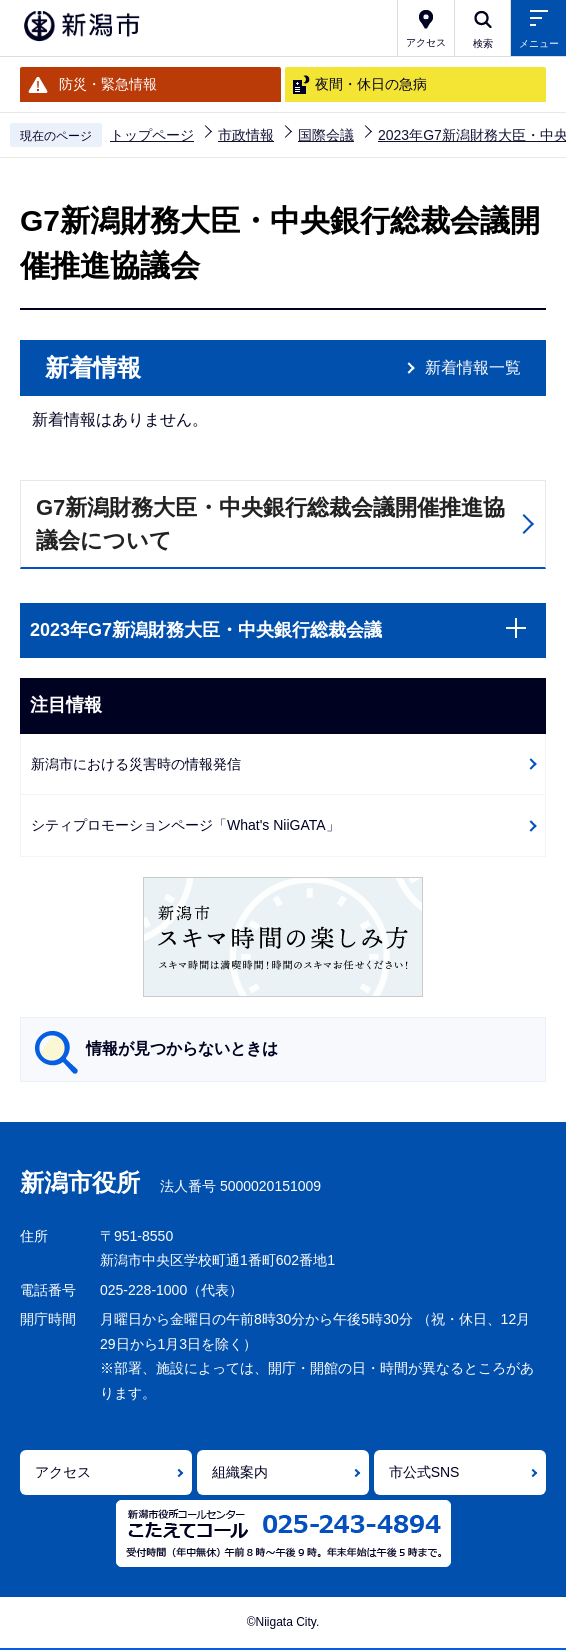 This screenshot has height=1650, width=566. Describe the element at coordinates (240, 1472) in the screenshot. I see `組織案内` at that location.